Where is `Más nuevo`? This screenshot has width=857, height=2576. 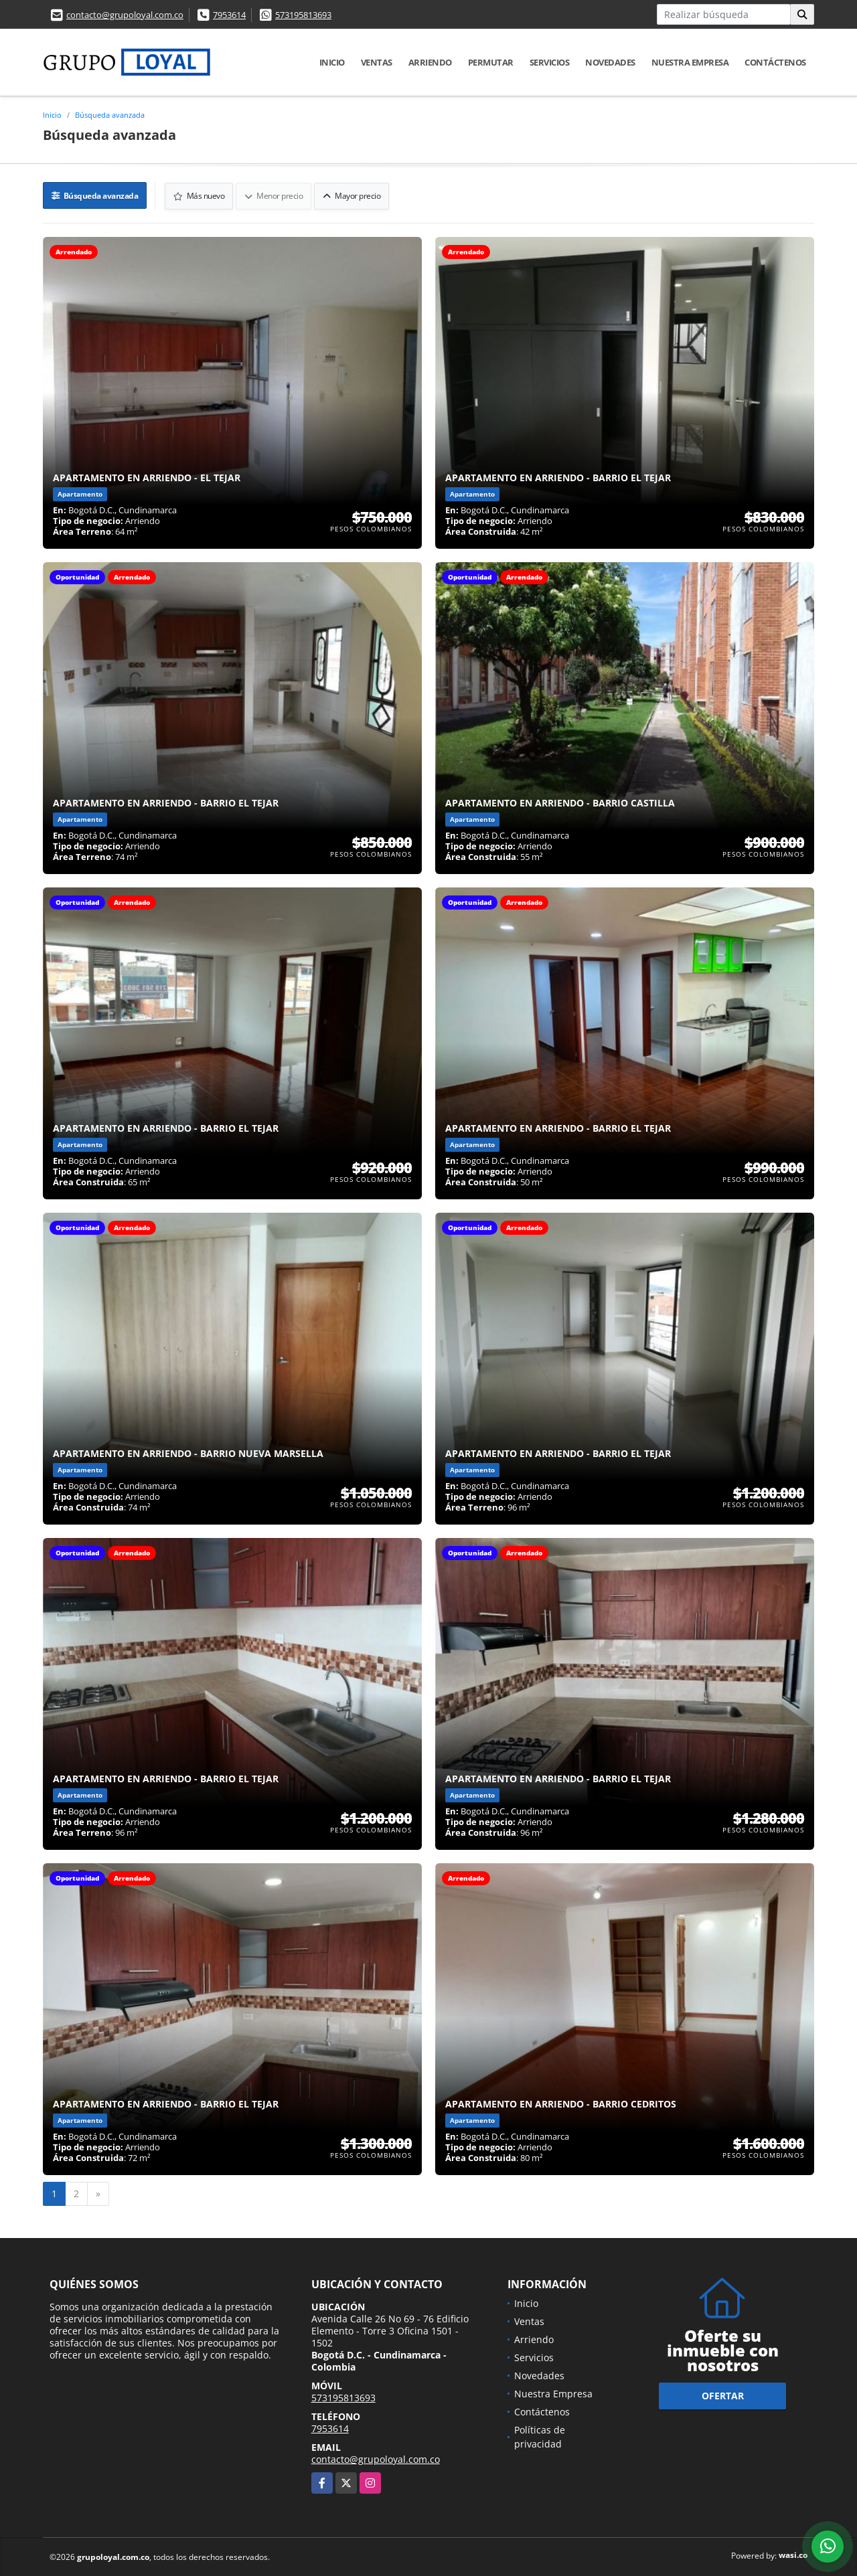 Más nuevo is located at coordinates (200, 195).